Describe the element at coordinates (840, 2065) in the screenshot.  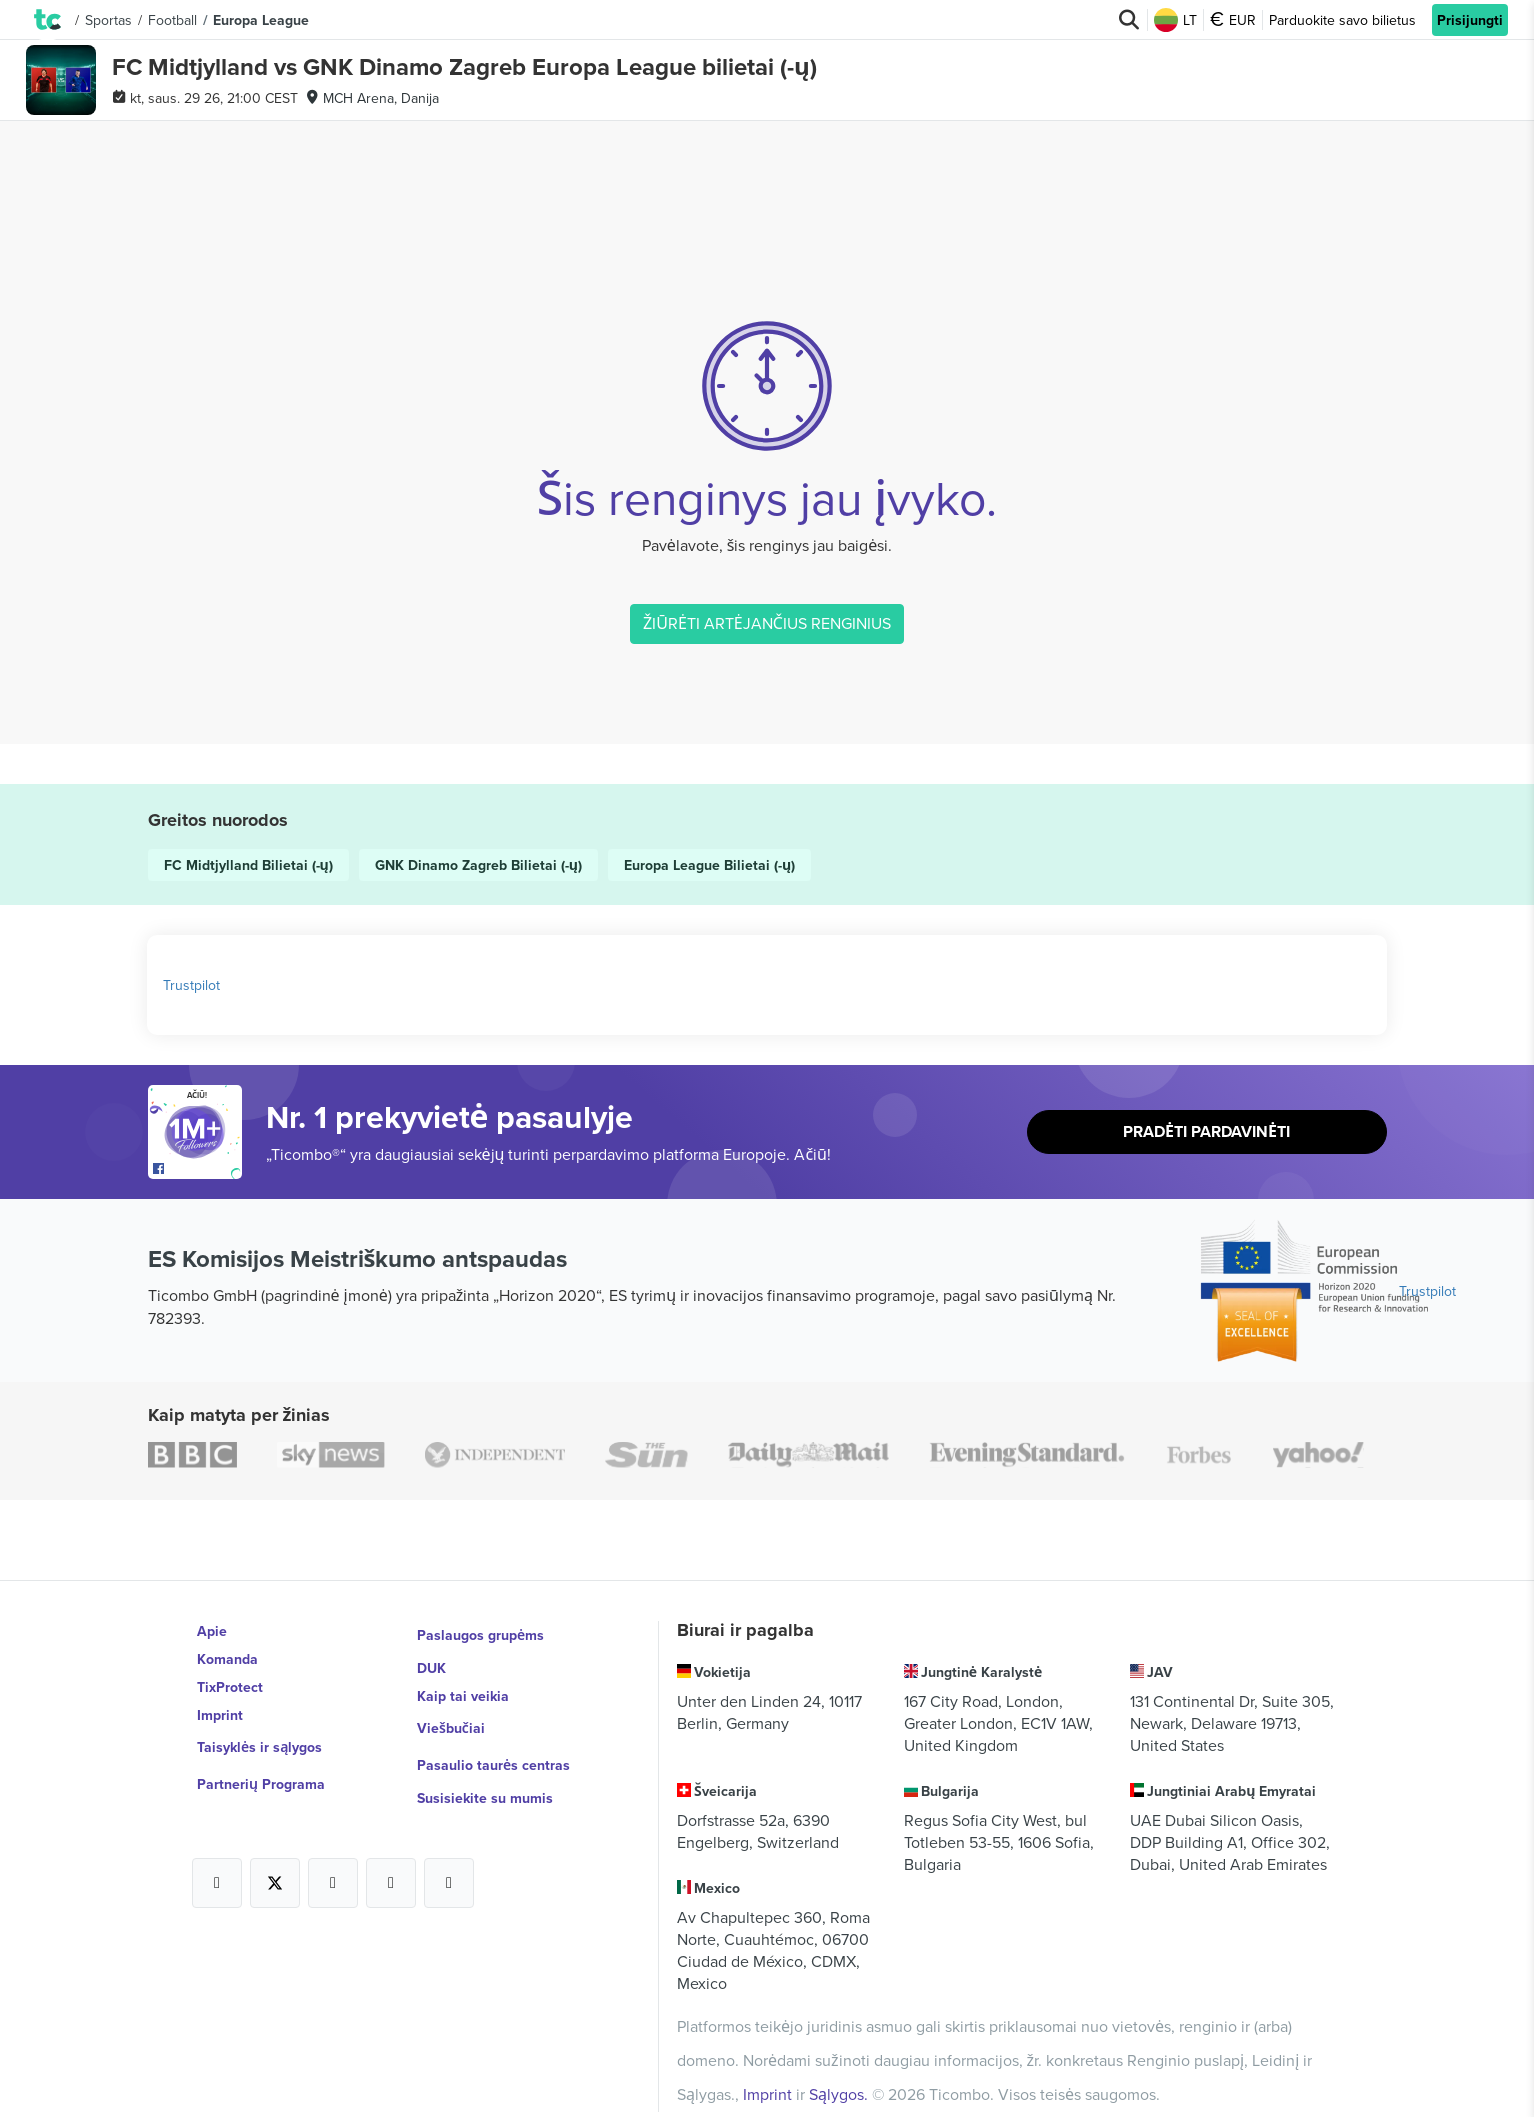
I see `Sąlygos.` at that location.